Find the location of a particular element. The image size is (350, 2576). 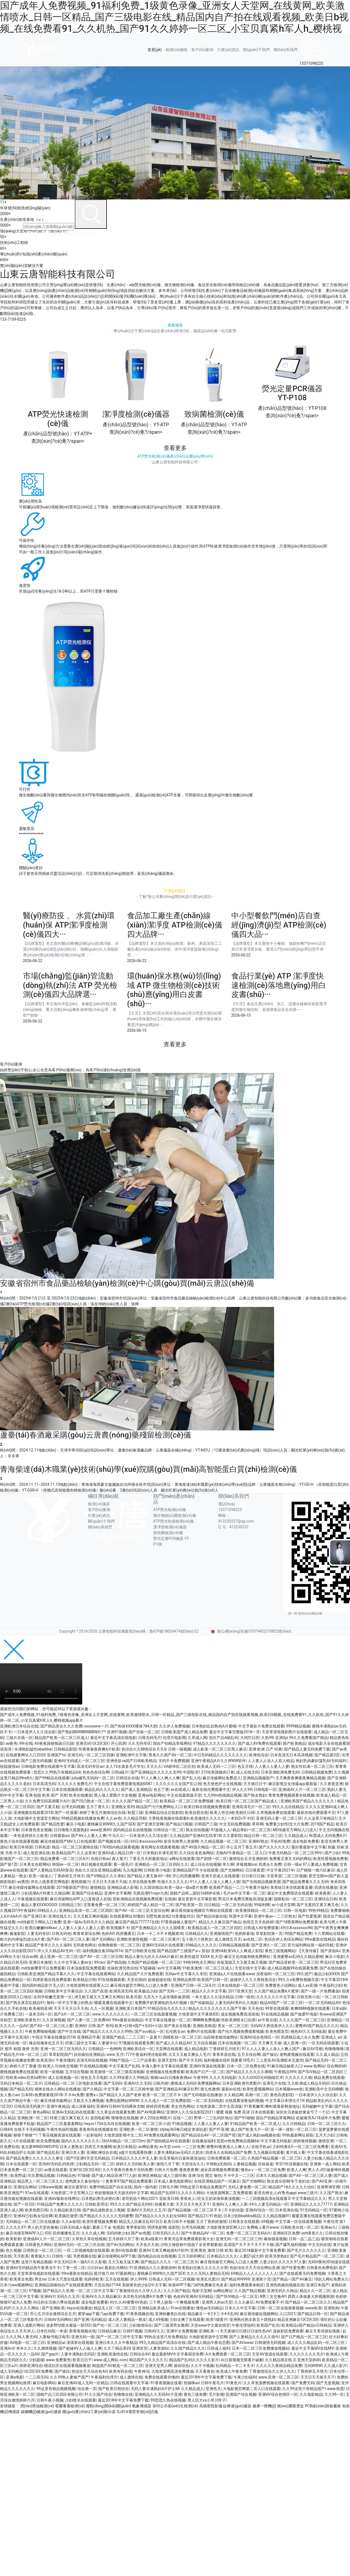

人妻丰满熟妇无码区 is located at coordinates (78, 2354).